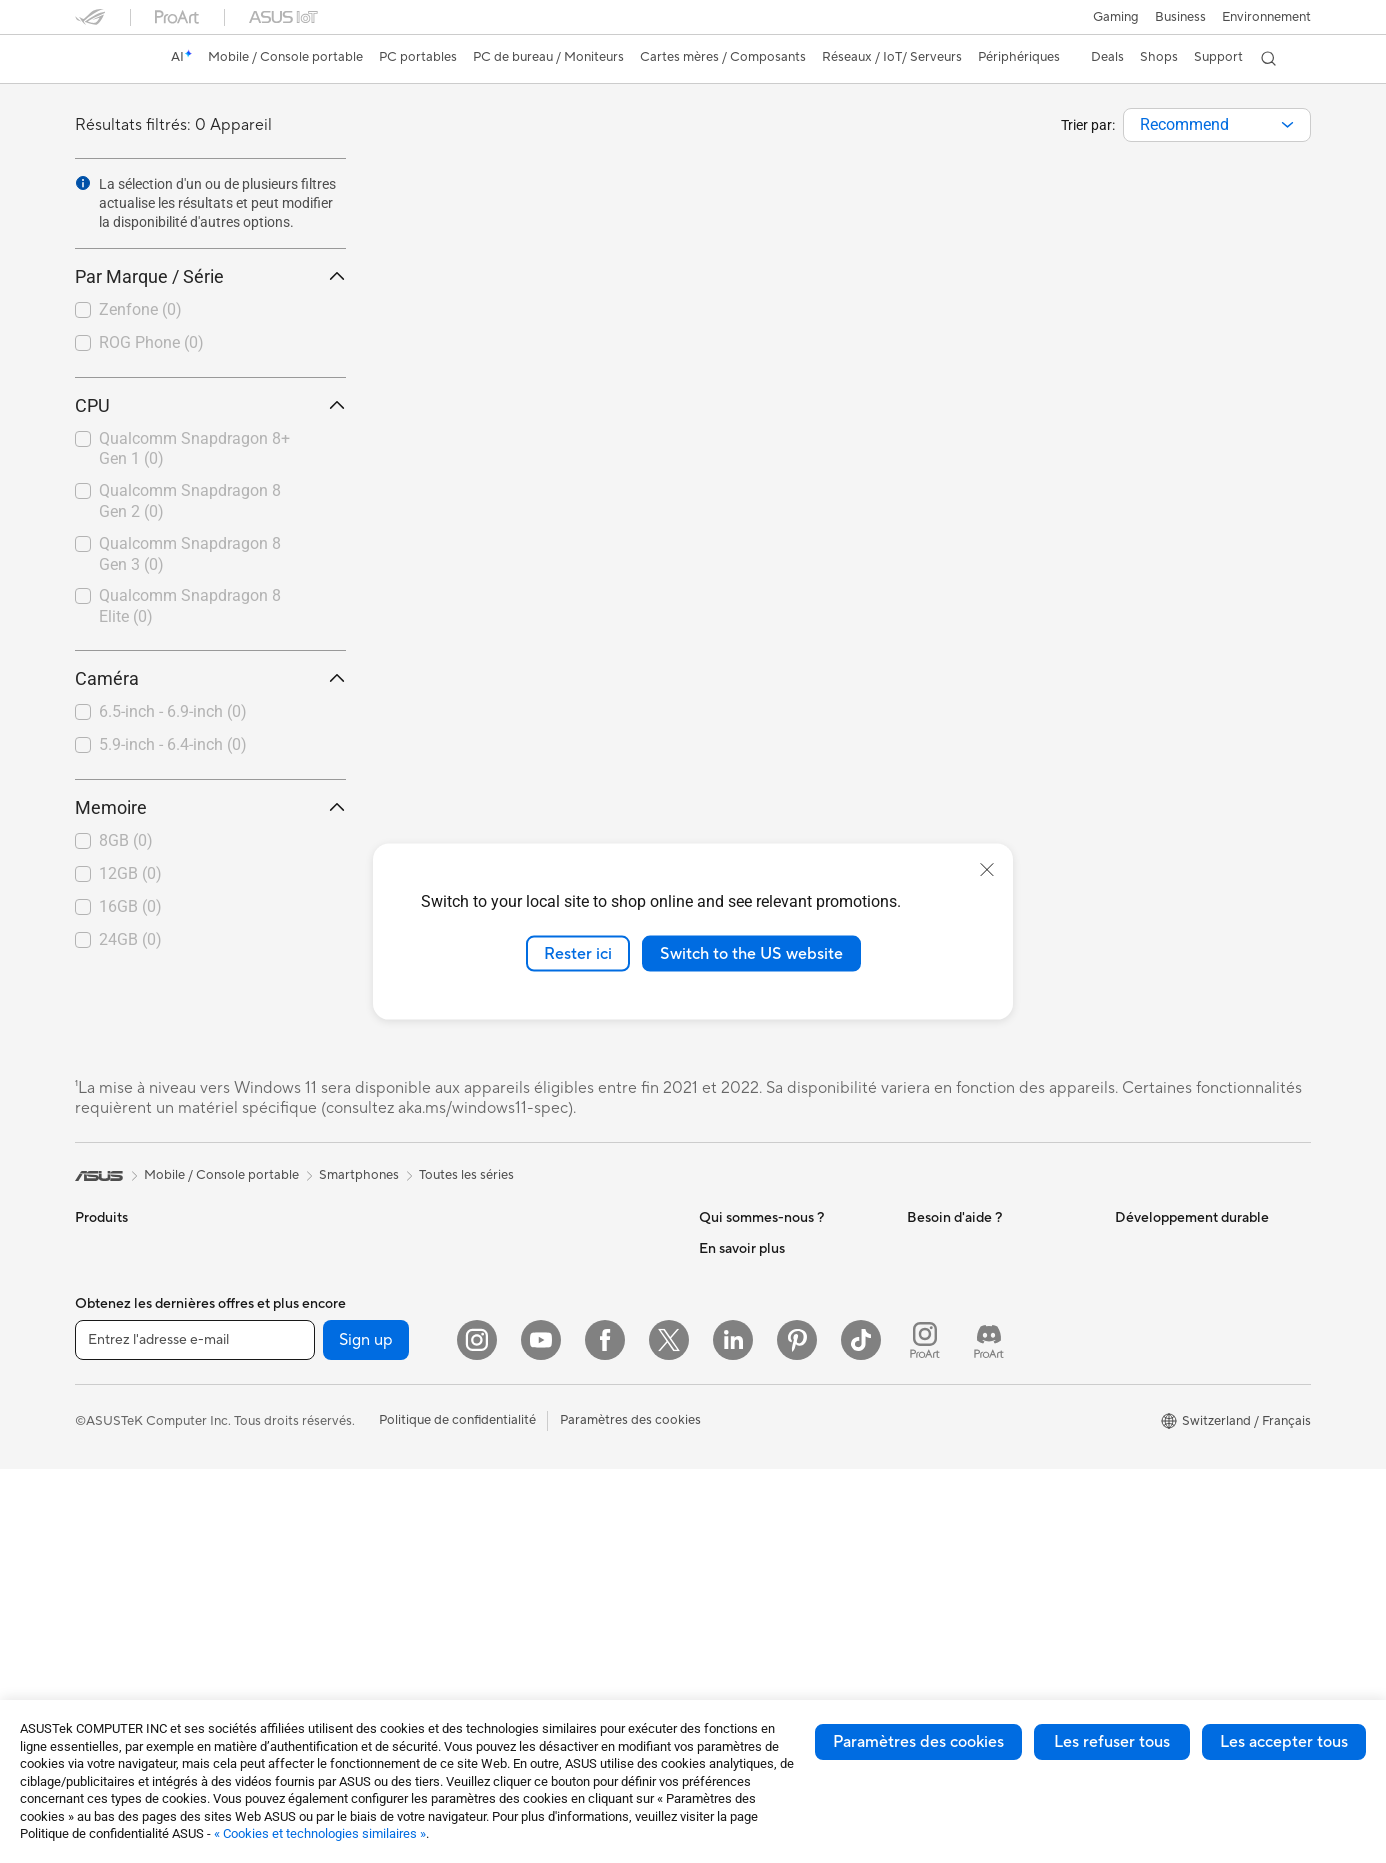 The image size is (1386, 1863). What do you see at coordinates (742, 1398) in the screenshot?
I see `ASUSTOR Inc.` at bounding box center [742, 1398].